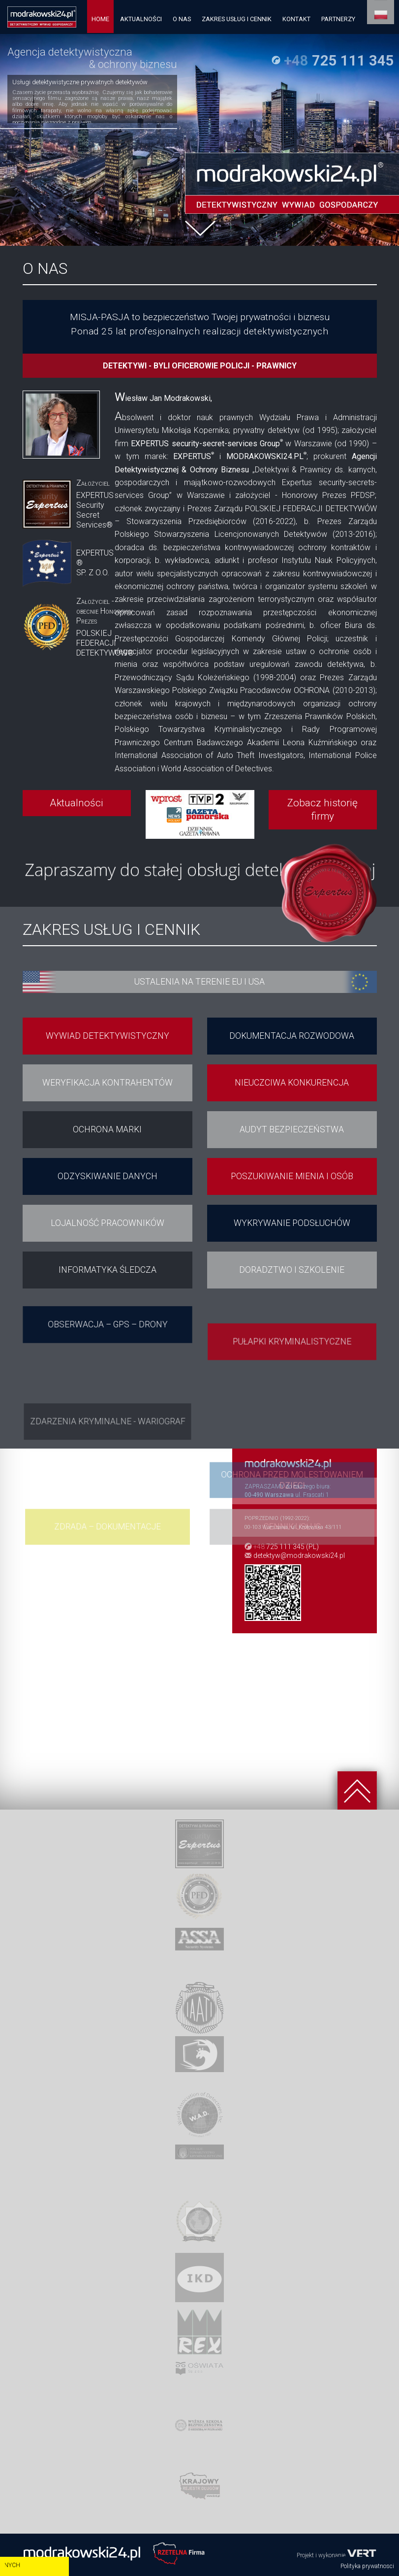 Image resolution: width=399 pixels, height=2576 pixels. I want to click on HOME, so click(100, 19).